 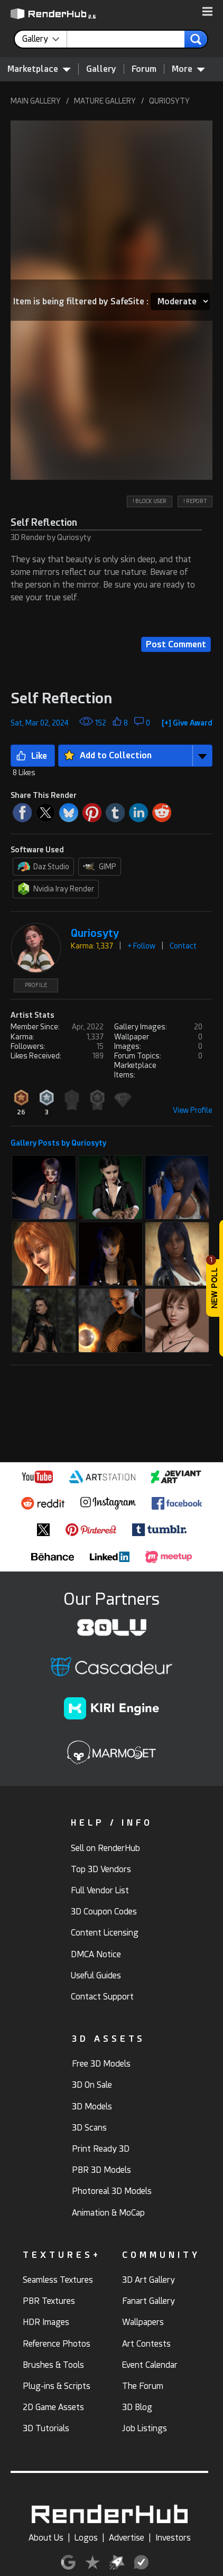 What do you see at coordinates (108, 2213) in the screenshot?
I see `Animation & MoCap` at bounding box center [108, 2213].